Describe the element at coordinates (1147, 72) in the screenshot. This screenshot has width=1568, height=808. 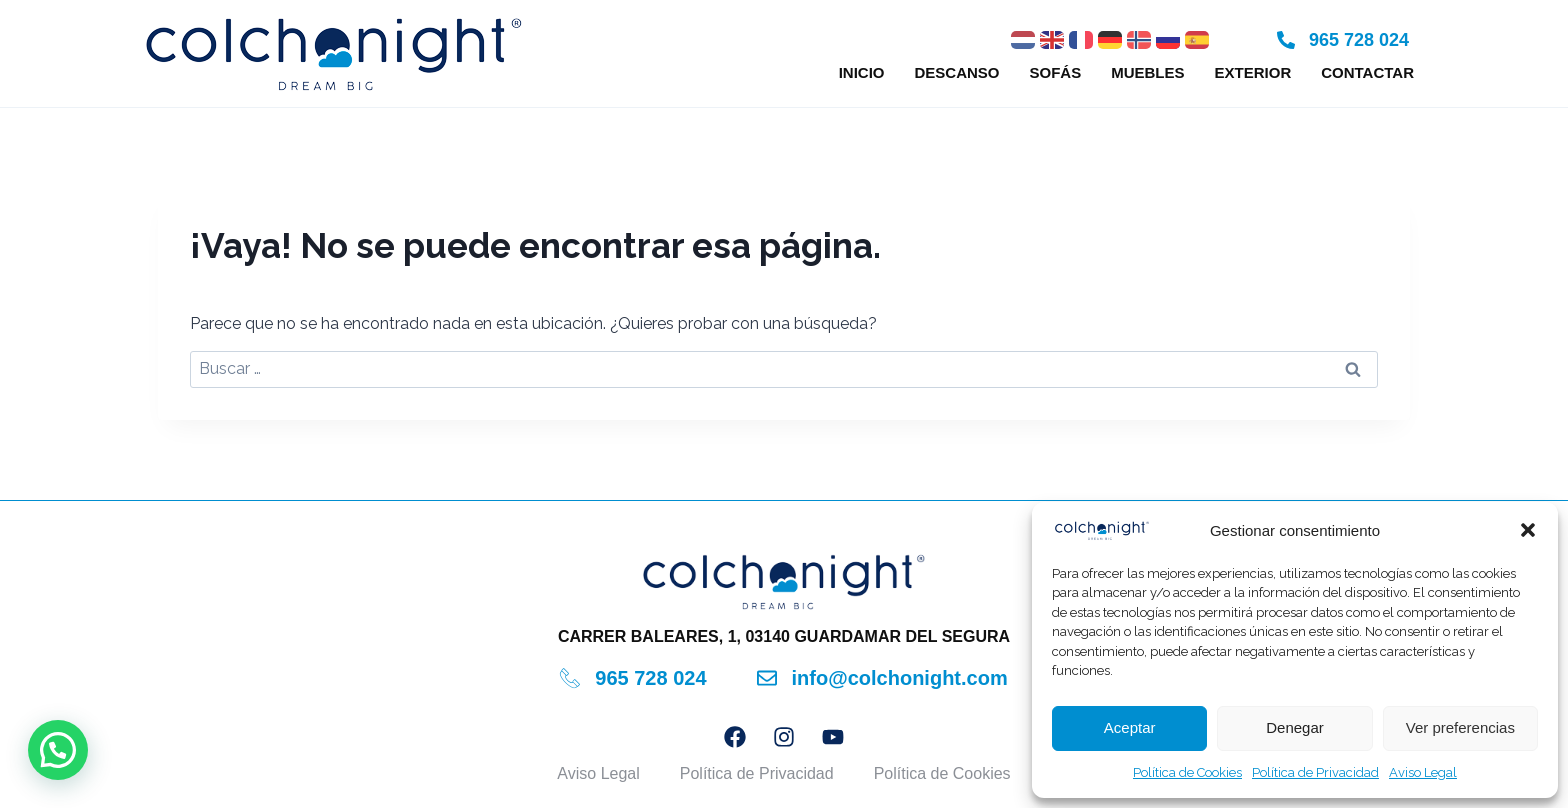
I see `Muebles` at that location.